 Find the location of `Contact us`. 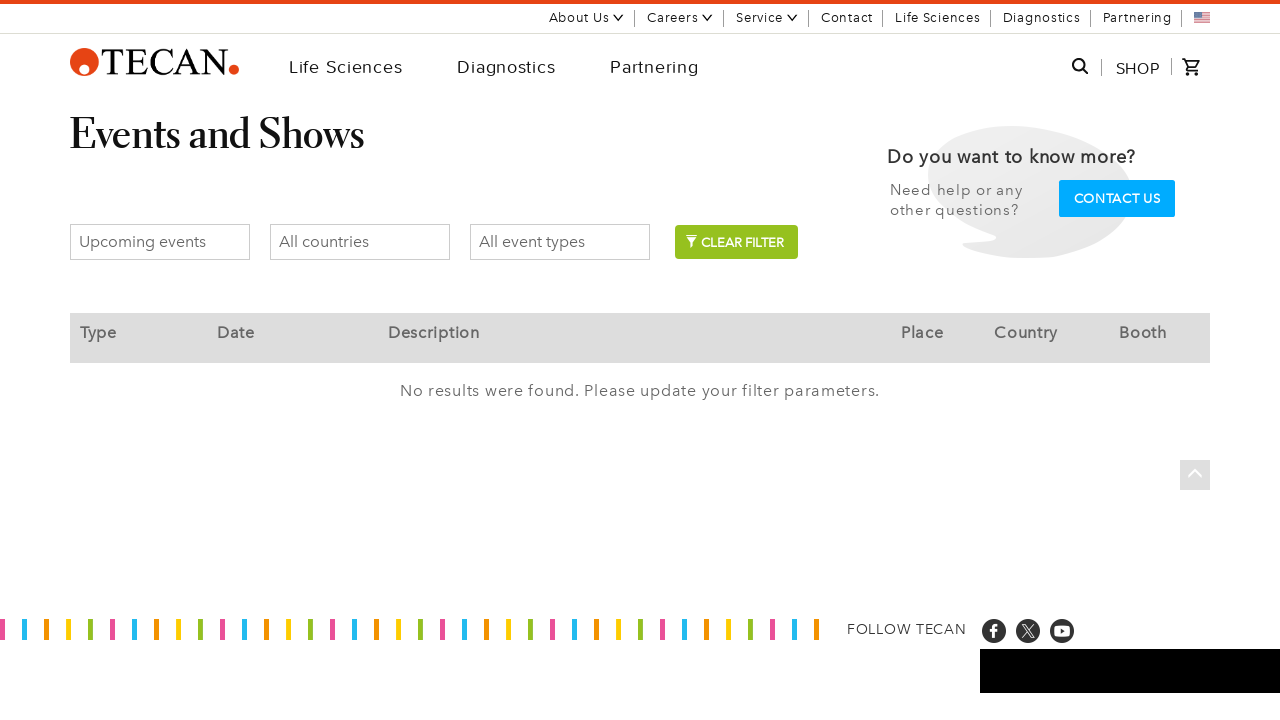

Contact us is located at coordinates (1117, 198).